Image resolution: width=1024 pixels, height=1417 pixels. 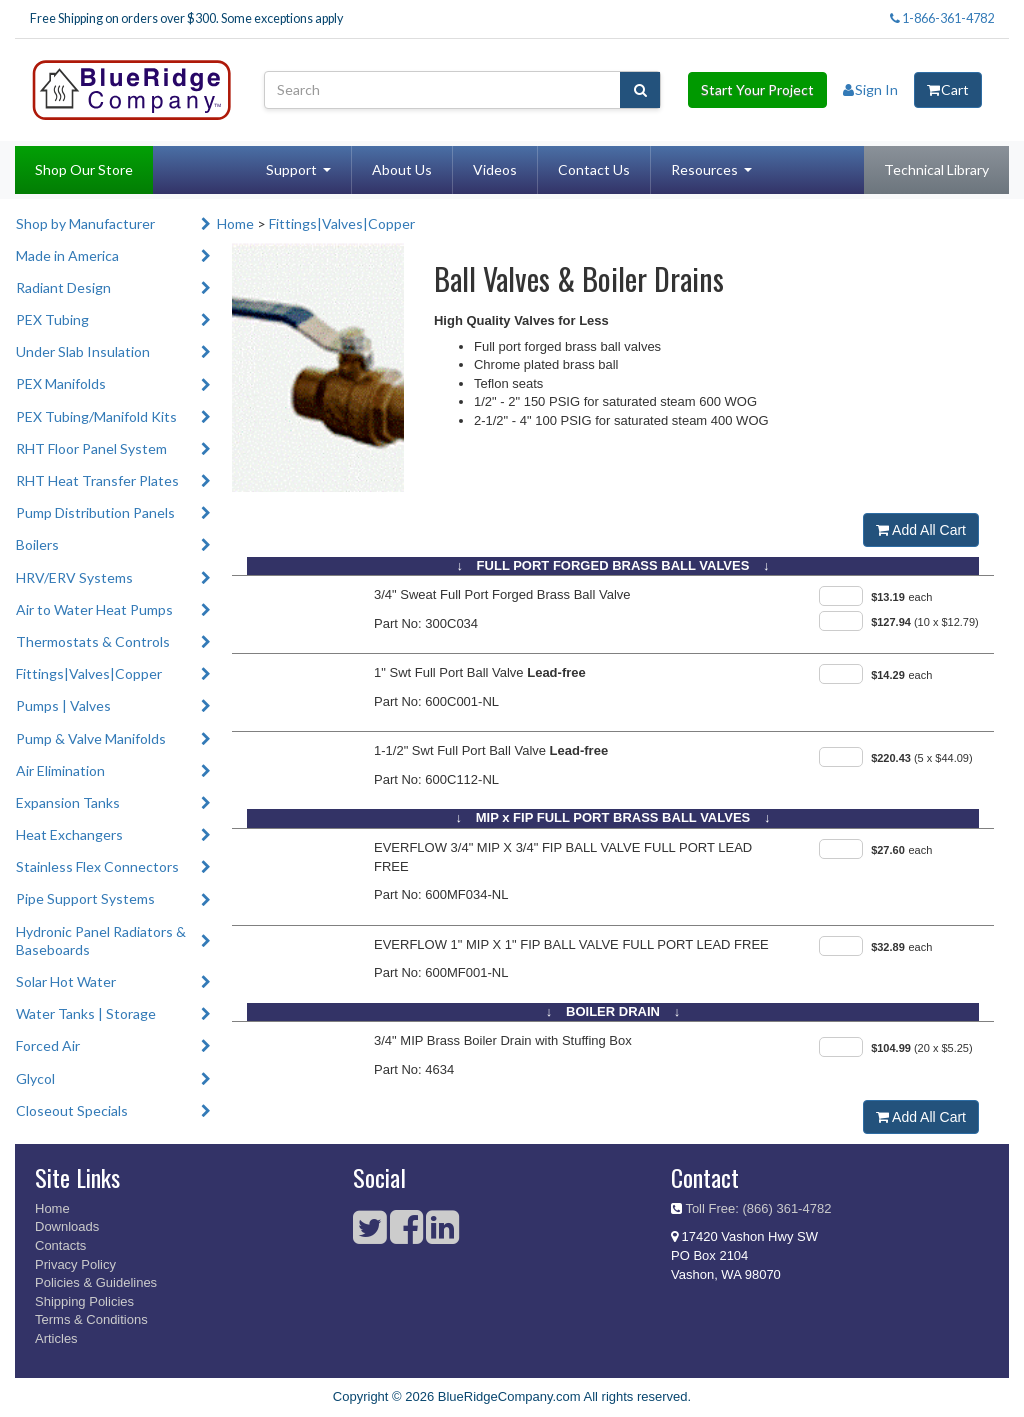 What do you see at coordinates (96, 416) in the screenshot?
I see `PEX Tubing/Manifold Kits` at bounding box center [96, 416].